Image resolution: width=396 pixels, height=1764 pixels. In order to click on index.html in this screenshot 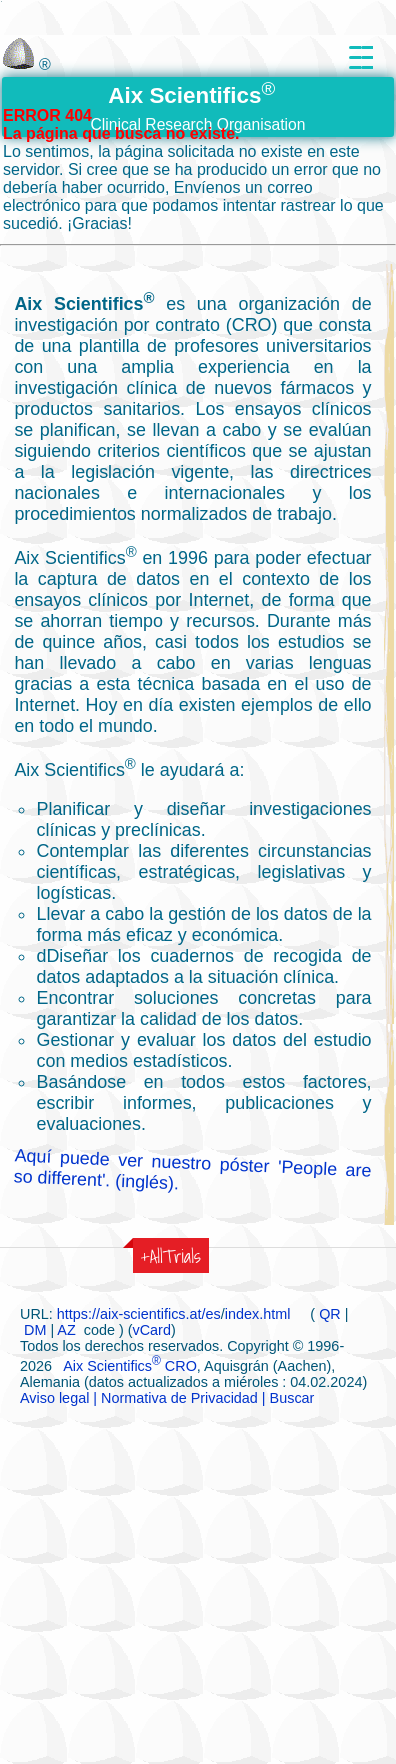, I will do `click(260, 1314)`.